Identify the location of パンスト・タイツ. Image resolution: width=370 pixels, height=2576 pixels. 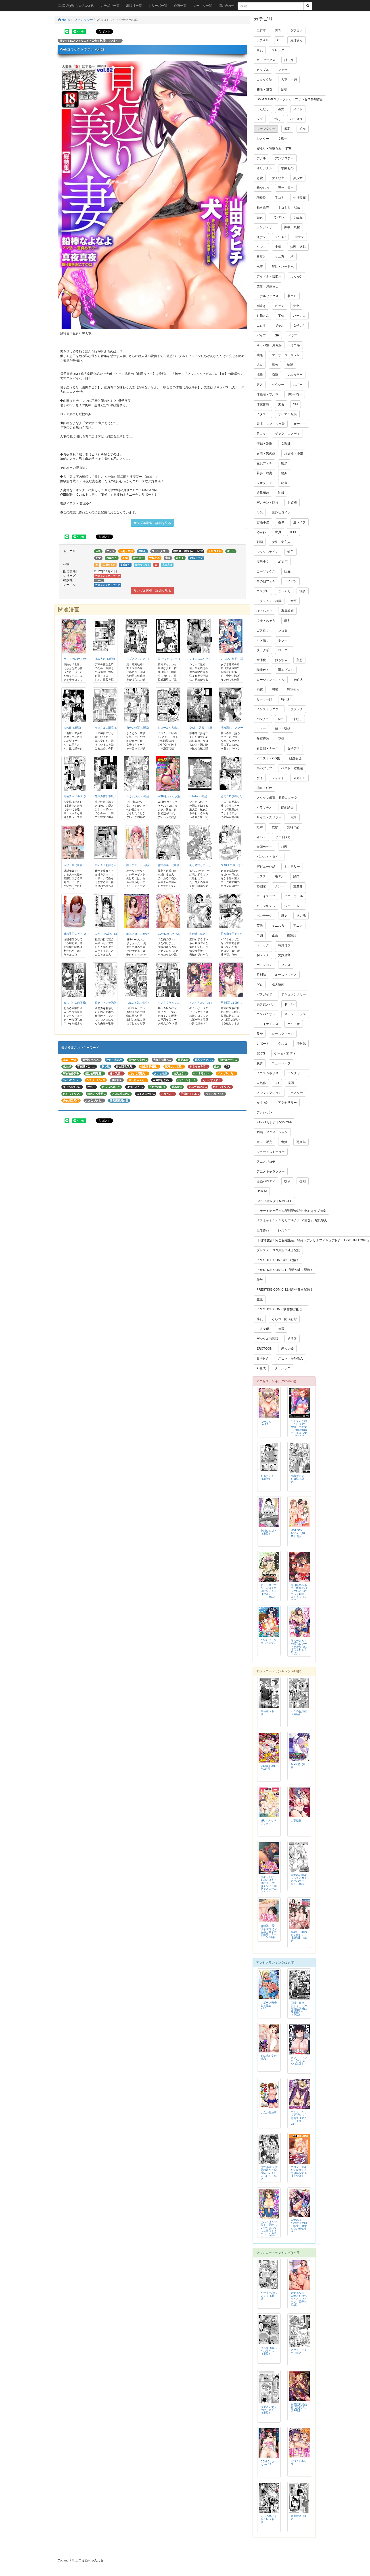
(269, 856).